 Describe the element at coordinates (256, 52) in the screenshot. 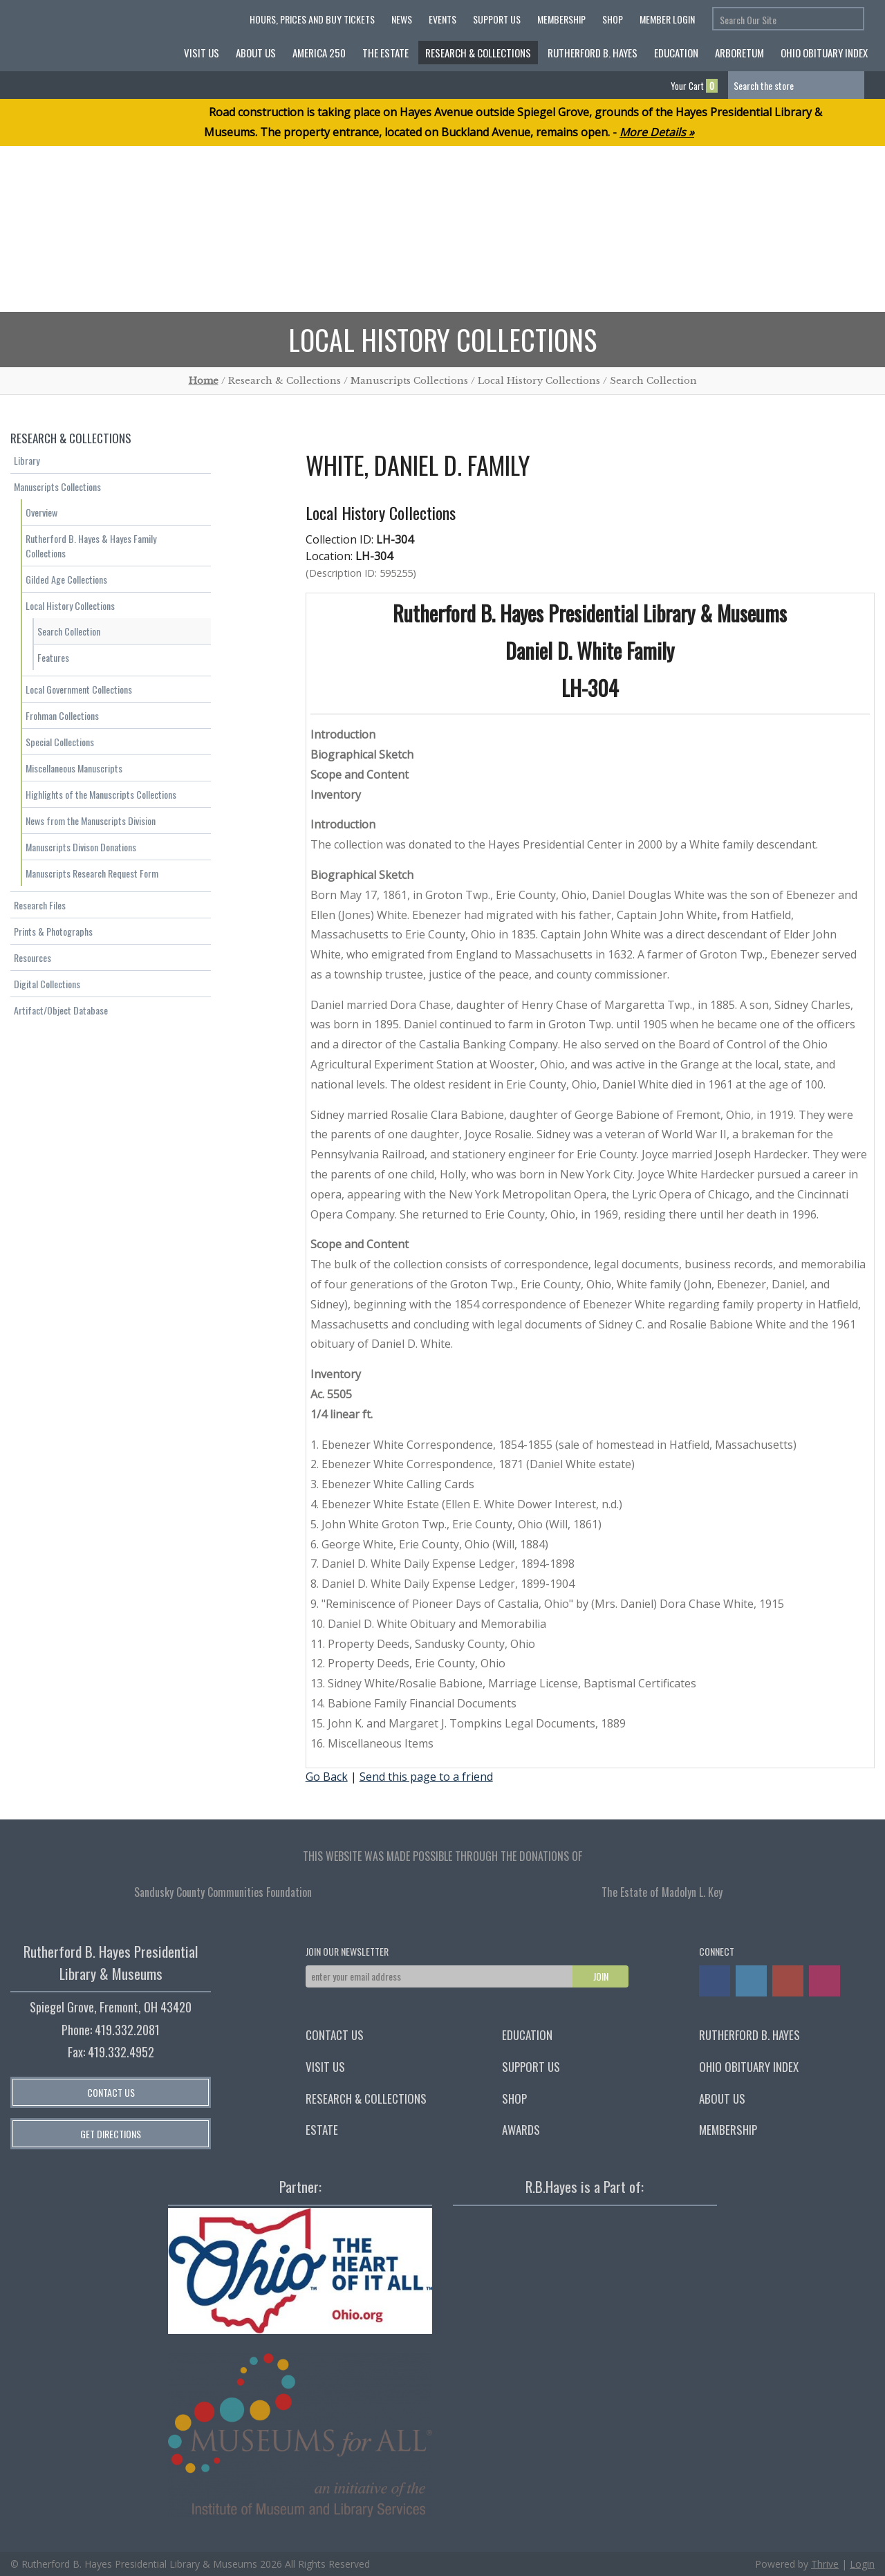

I see `About Us` at that location.